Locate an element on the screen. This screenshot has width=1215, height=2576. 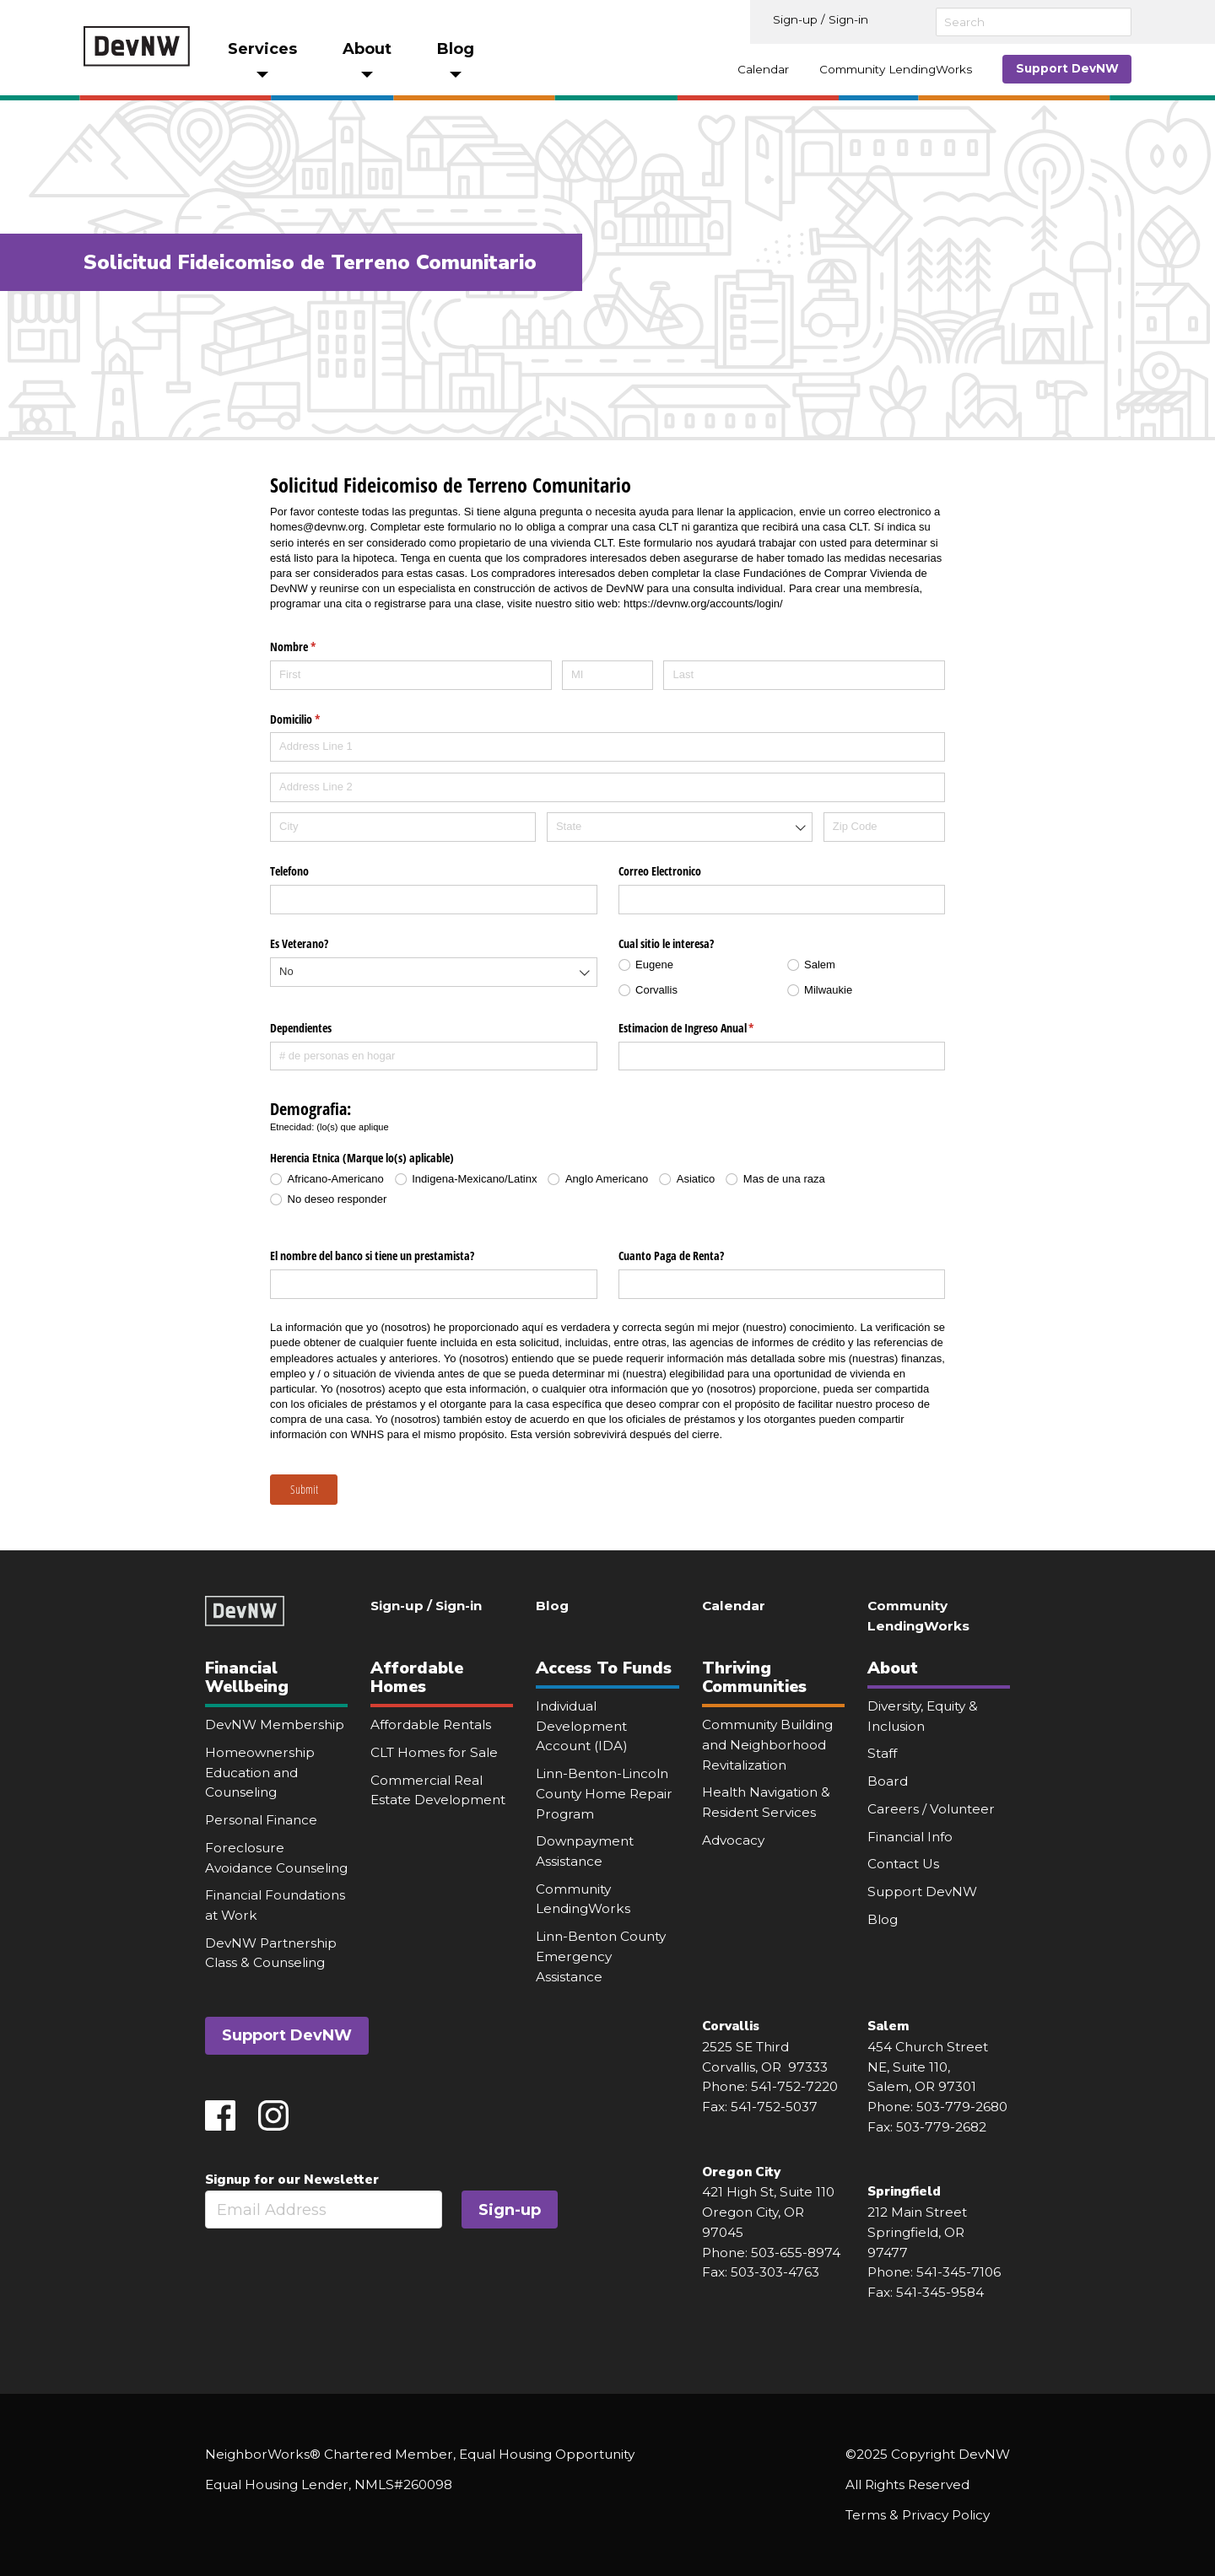
[Last] is located at coordinates (804, 675).